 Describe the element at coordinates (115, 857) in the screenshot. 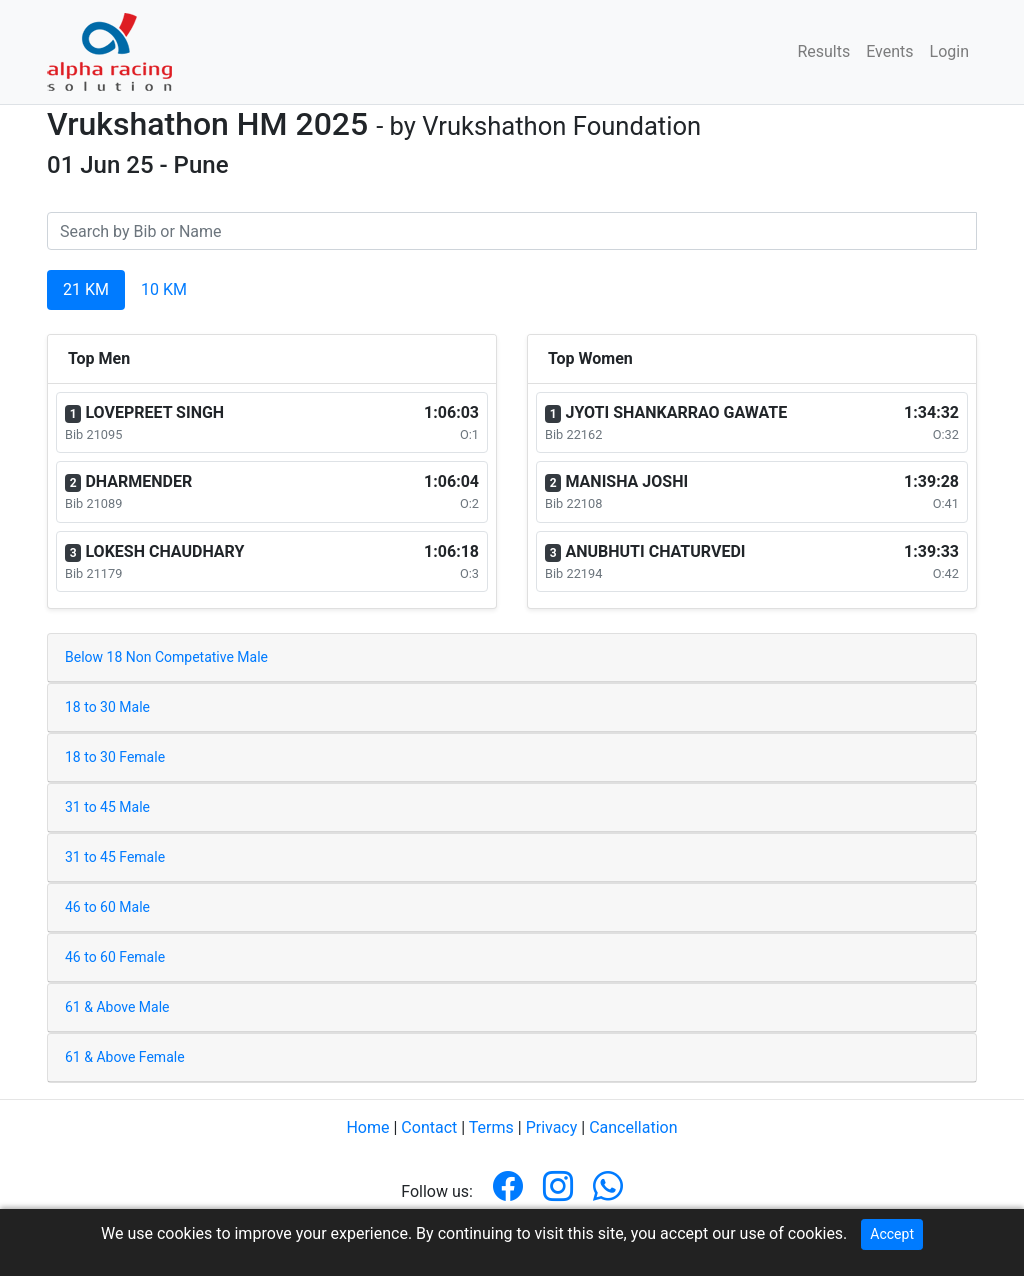

I see `31 to 45 Female` at that location.